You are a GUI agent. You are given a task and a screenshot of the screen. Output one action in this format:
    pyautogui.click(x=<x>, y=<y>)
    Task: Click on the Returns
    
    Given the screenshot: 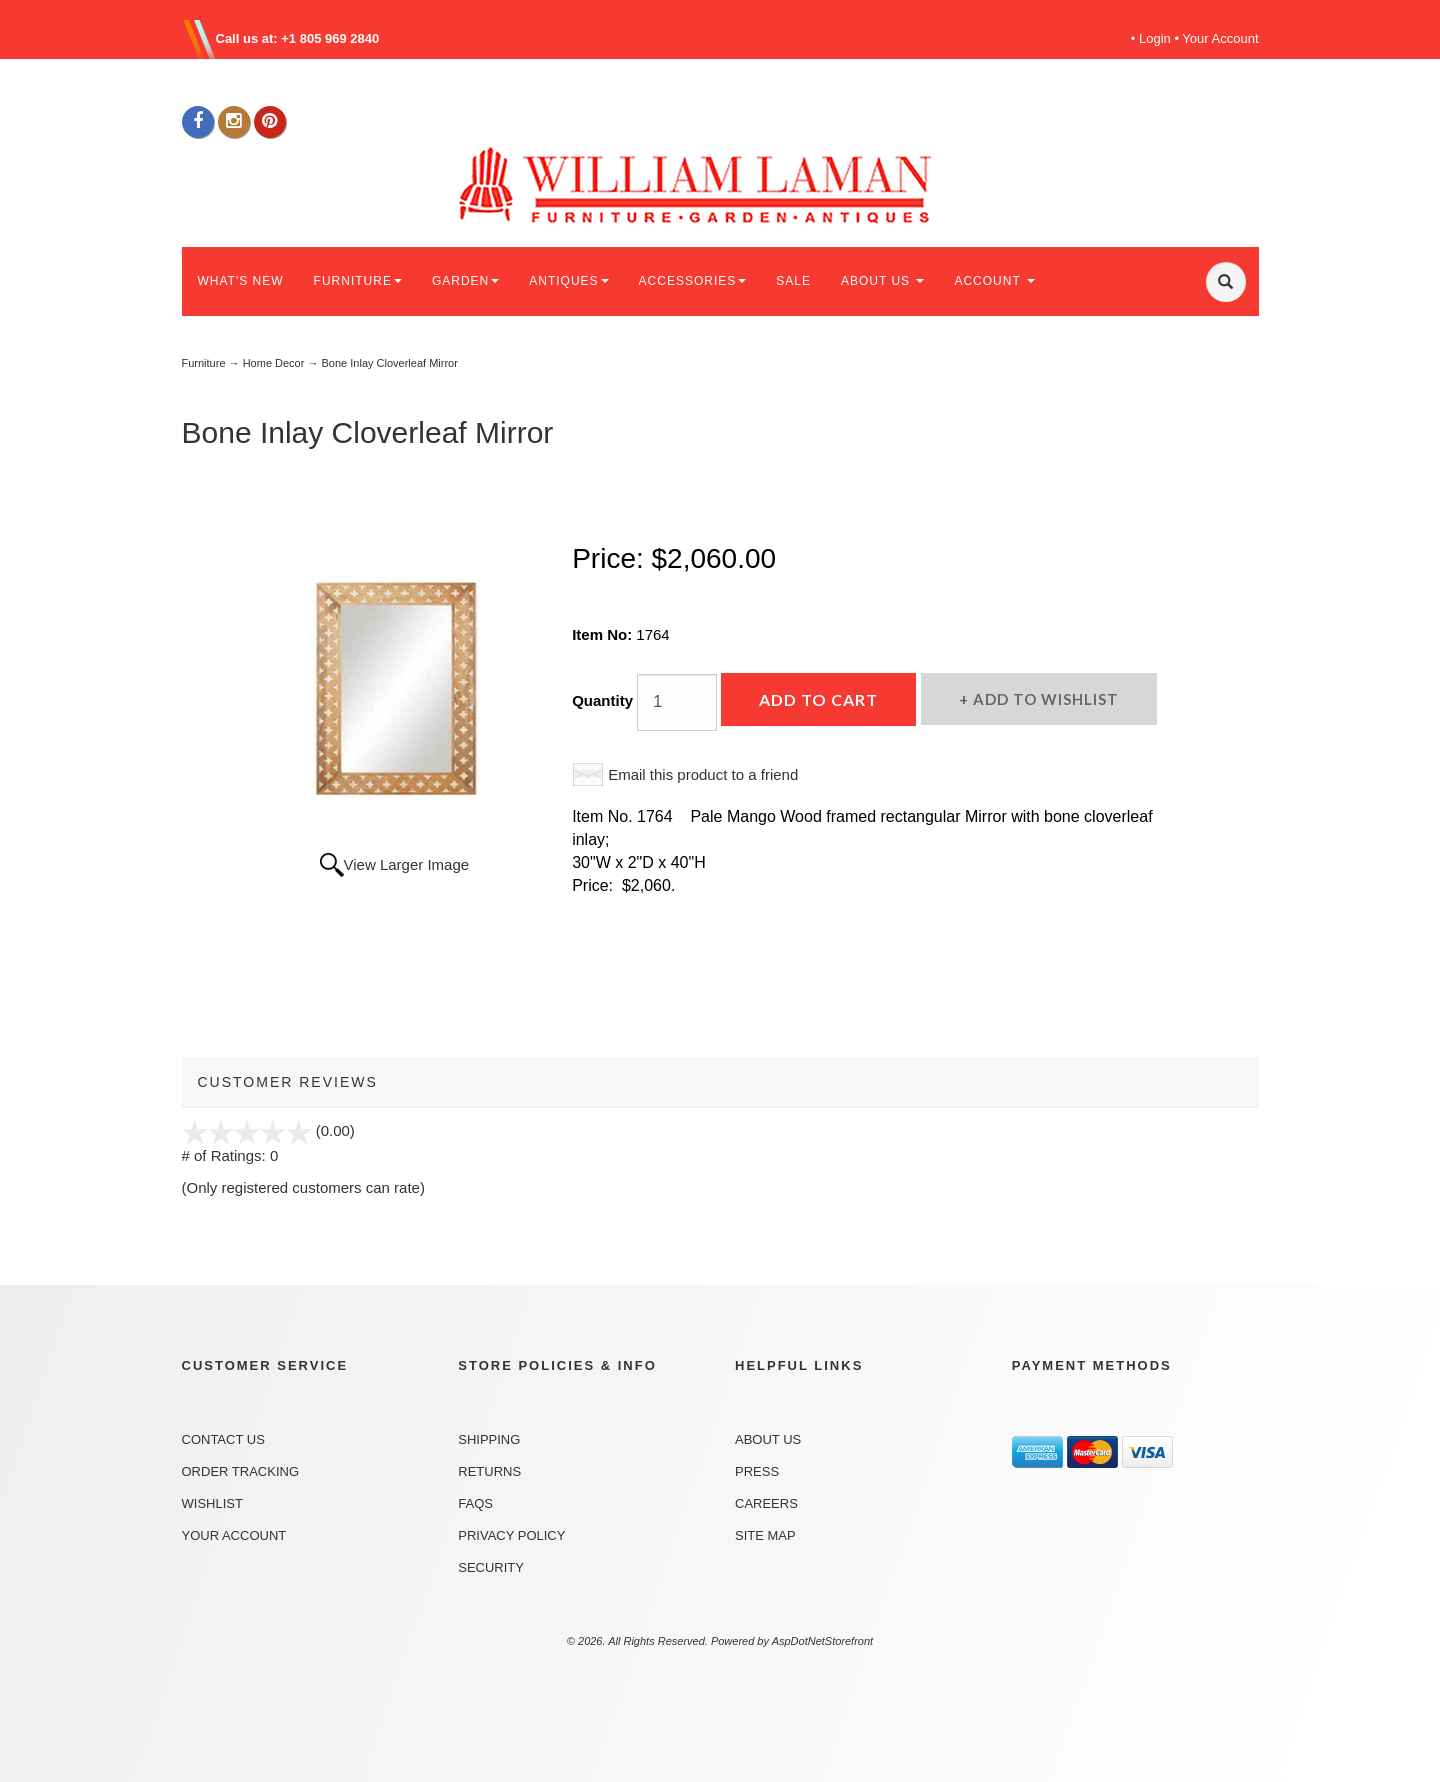 What is the action you would take?
    pyautogui.click(x=489, y=1471)
    